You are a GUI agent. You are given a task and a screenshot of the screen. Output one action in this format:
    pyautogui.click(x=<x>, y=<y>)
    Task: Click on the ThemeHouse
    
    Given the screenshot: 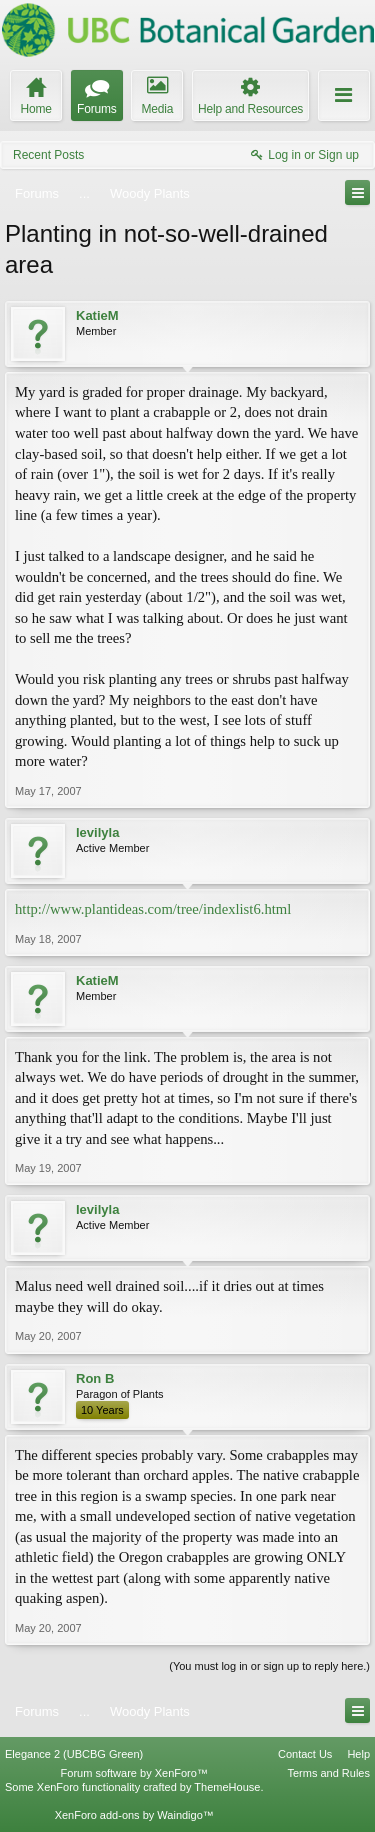 What is the action you would take?
    pyautogui.click(x=227, y=1787)
    